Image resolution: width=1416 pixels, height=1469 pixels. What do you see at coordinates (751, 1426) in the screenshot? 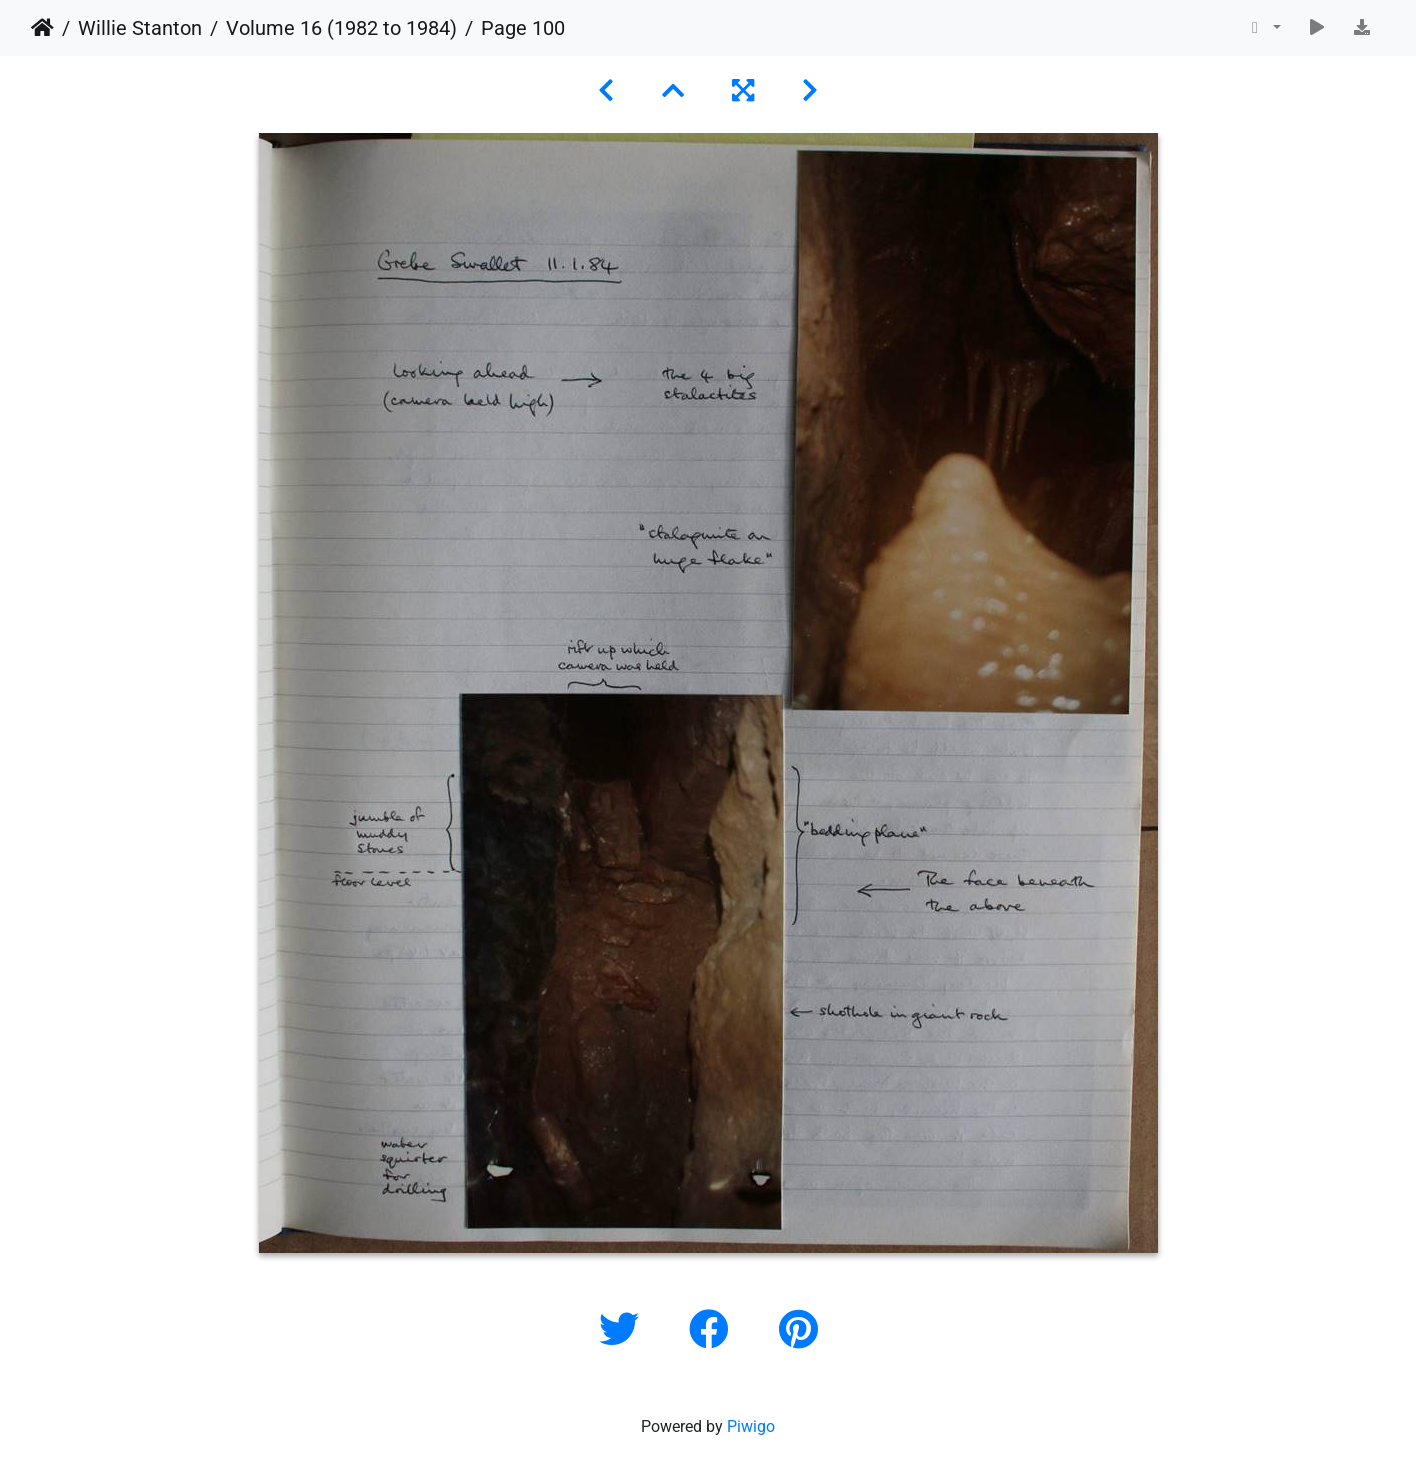
I see `Piwigo` at bounding box center [751, 1426].